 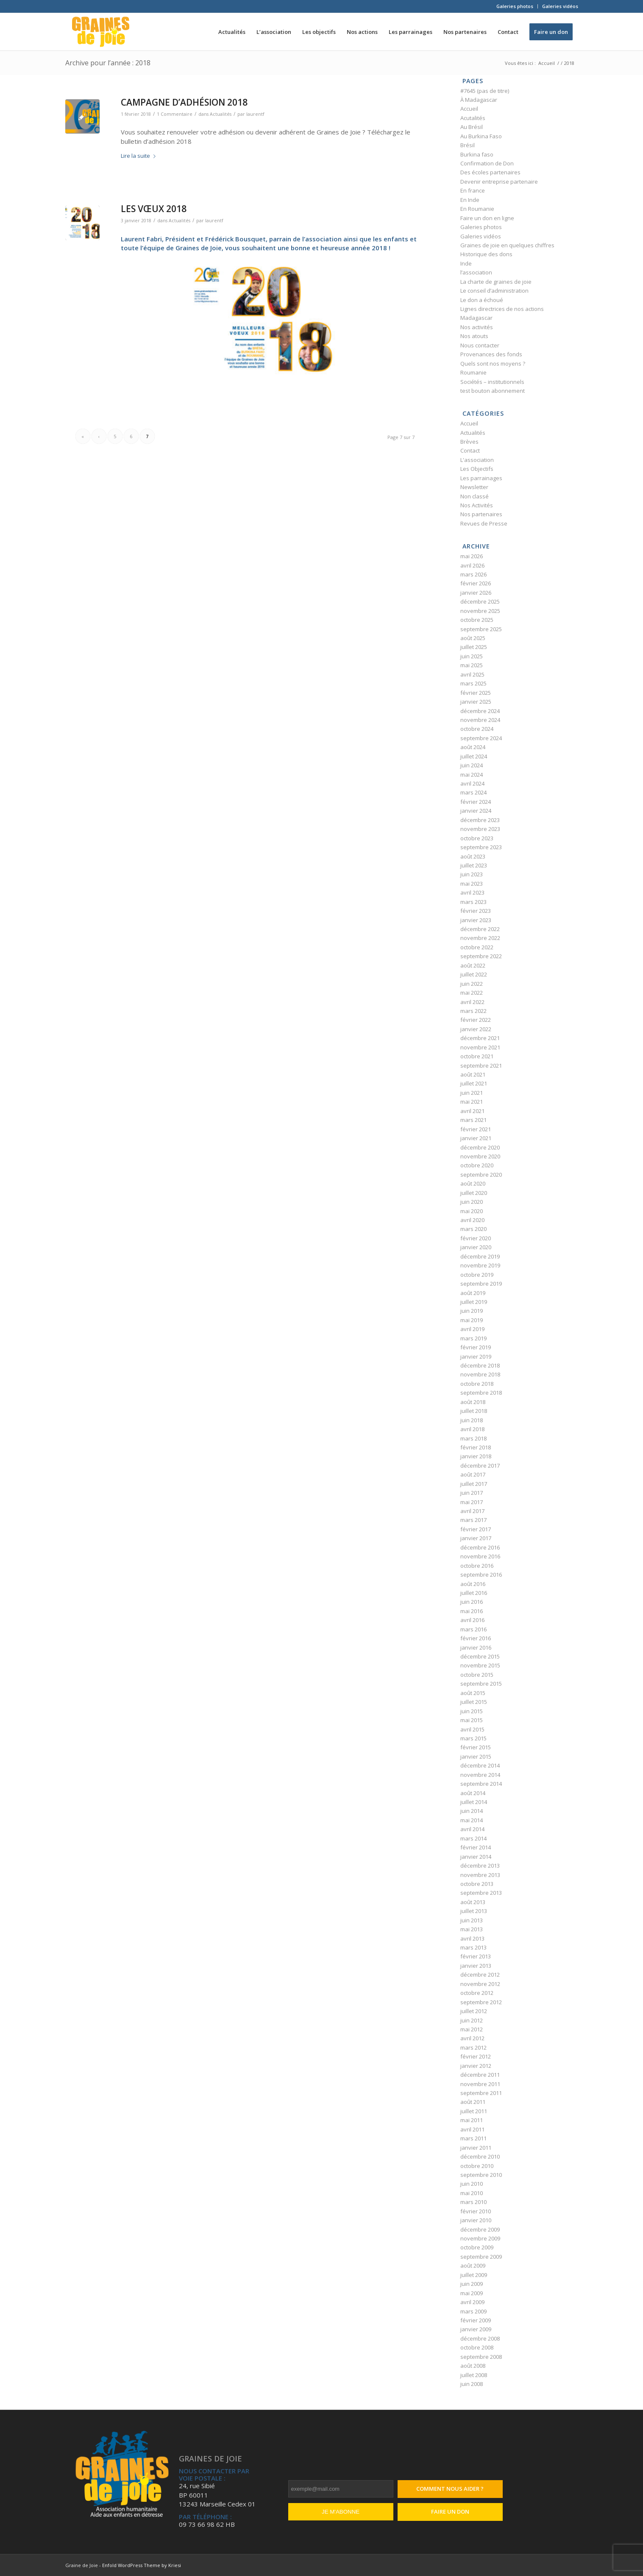 What do you see at coordinates (473, 1629) in the screenshot?
I see `mars 2016` at bounding box center [473, 1629].